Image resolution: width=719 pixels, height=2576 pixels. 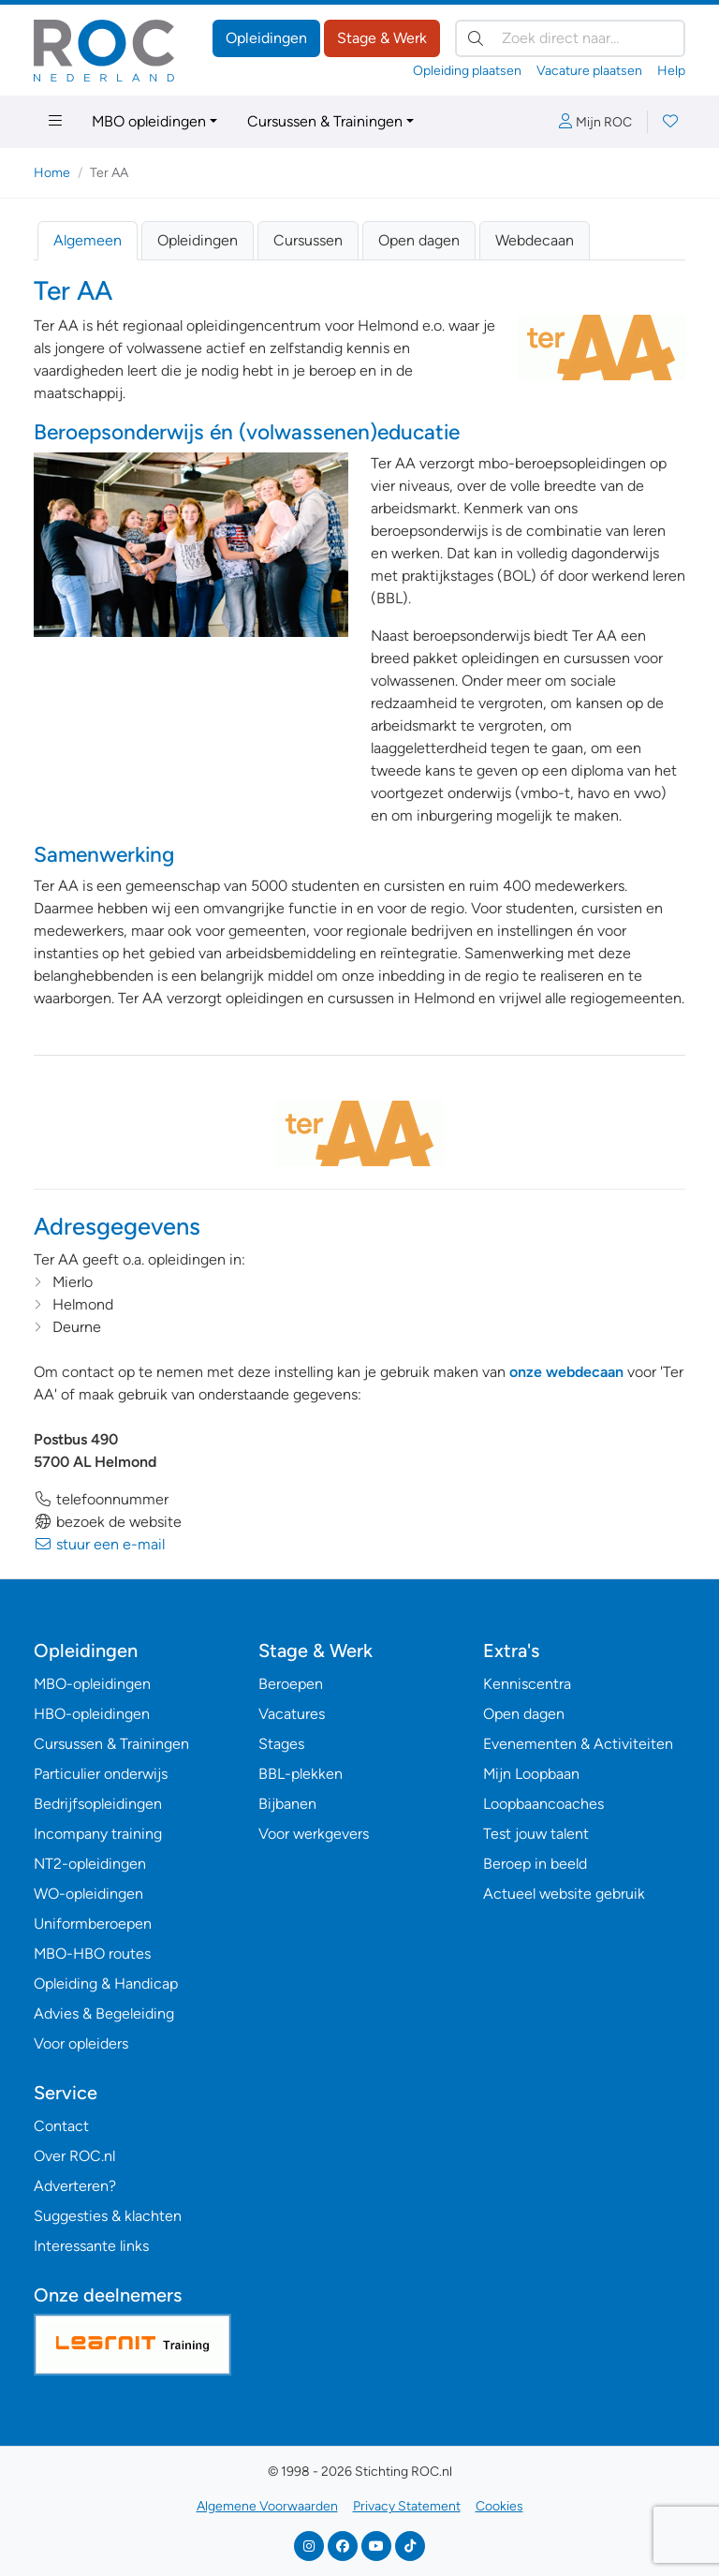 I want to click on MBO-opleidingen, so click(x=92, y=1684).